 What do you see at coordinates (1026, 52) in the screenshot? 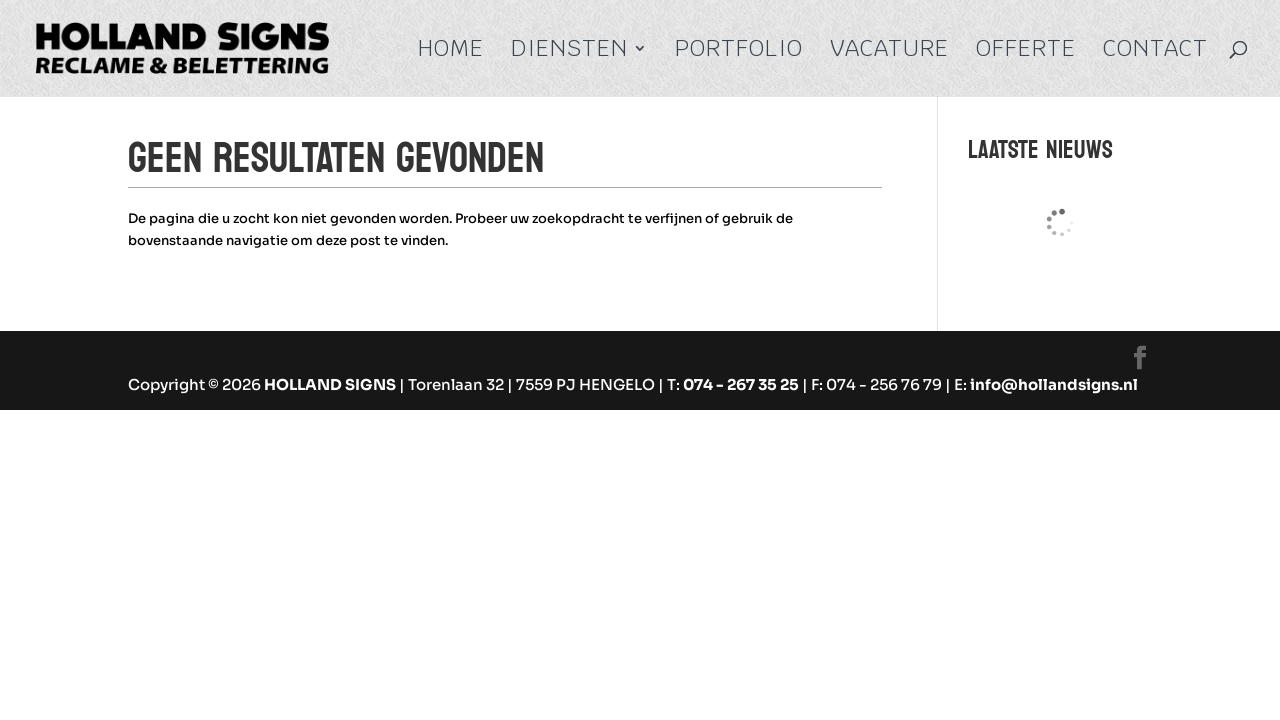
I see `Offerte` at bounding box center [1026, 52].